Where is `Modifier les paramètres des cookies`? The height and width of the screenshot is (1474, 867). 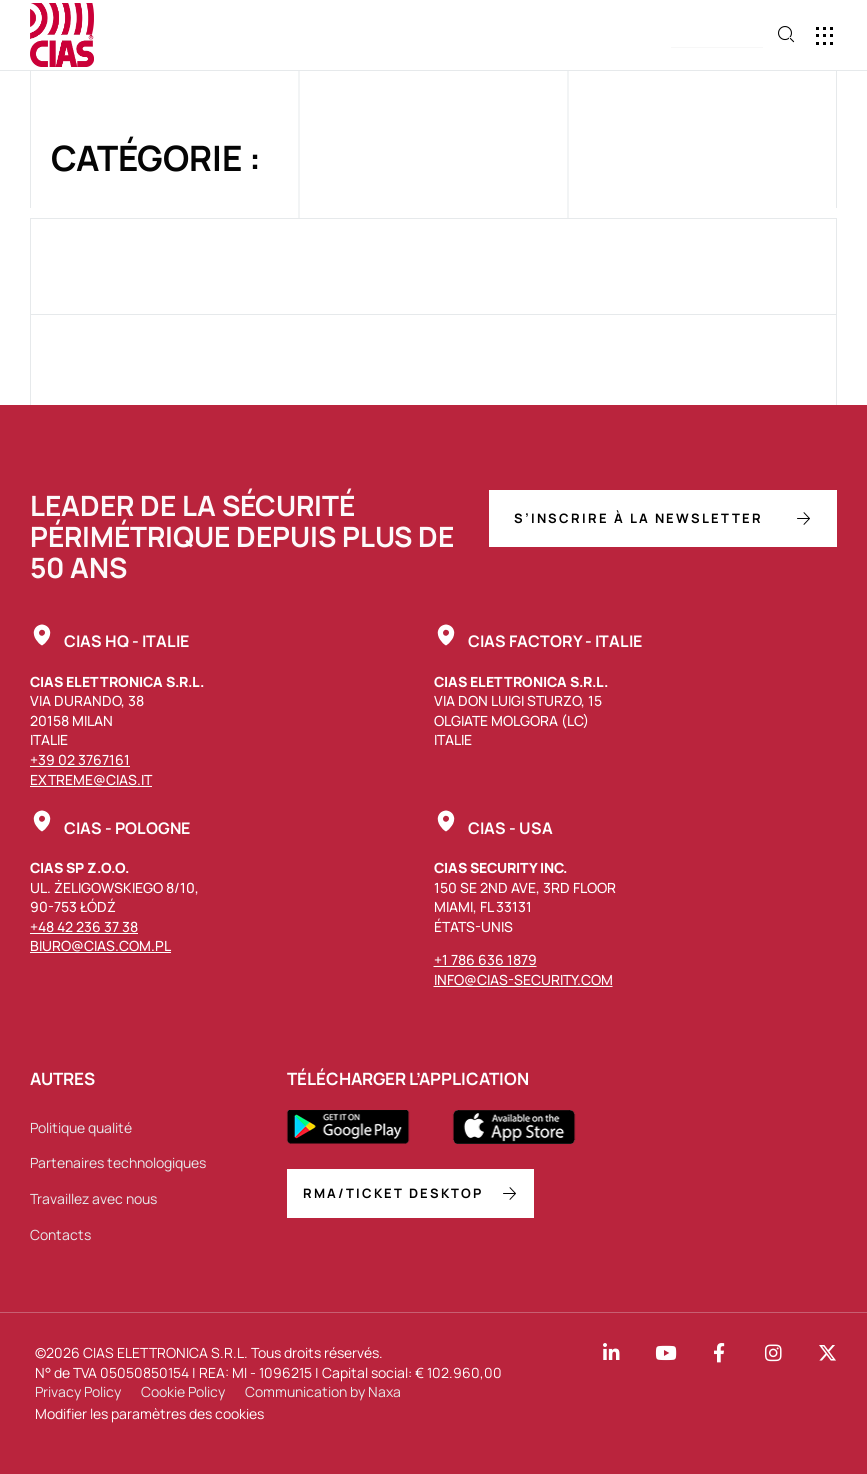
Modifier les paramètres des cookies is located at coordinates (149, 1413).